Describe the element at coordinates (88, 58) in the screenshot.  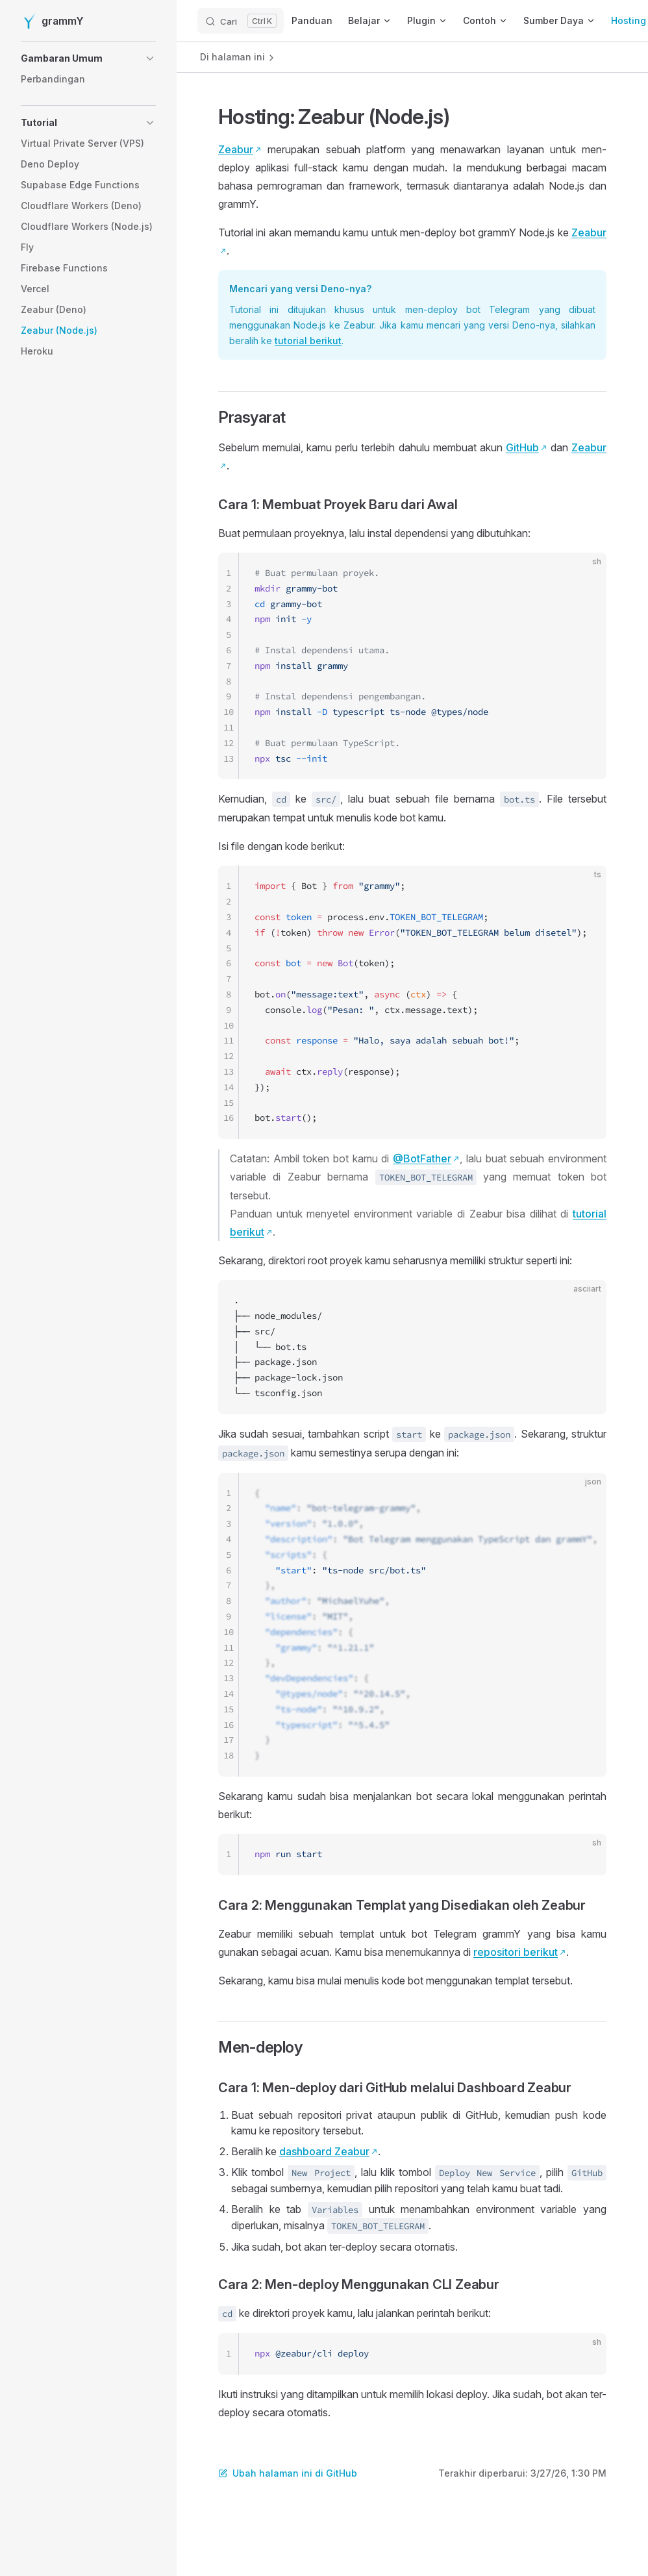
I see `[button]` at that location.